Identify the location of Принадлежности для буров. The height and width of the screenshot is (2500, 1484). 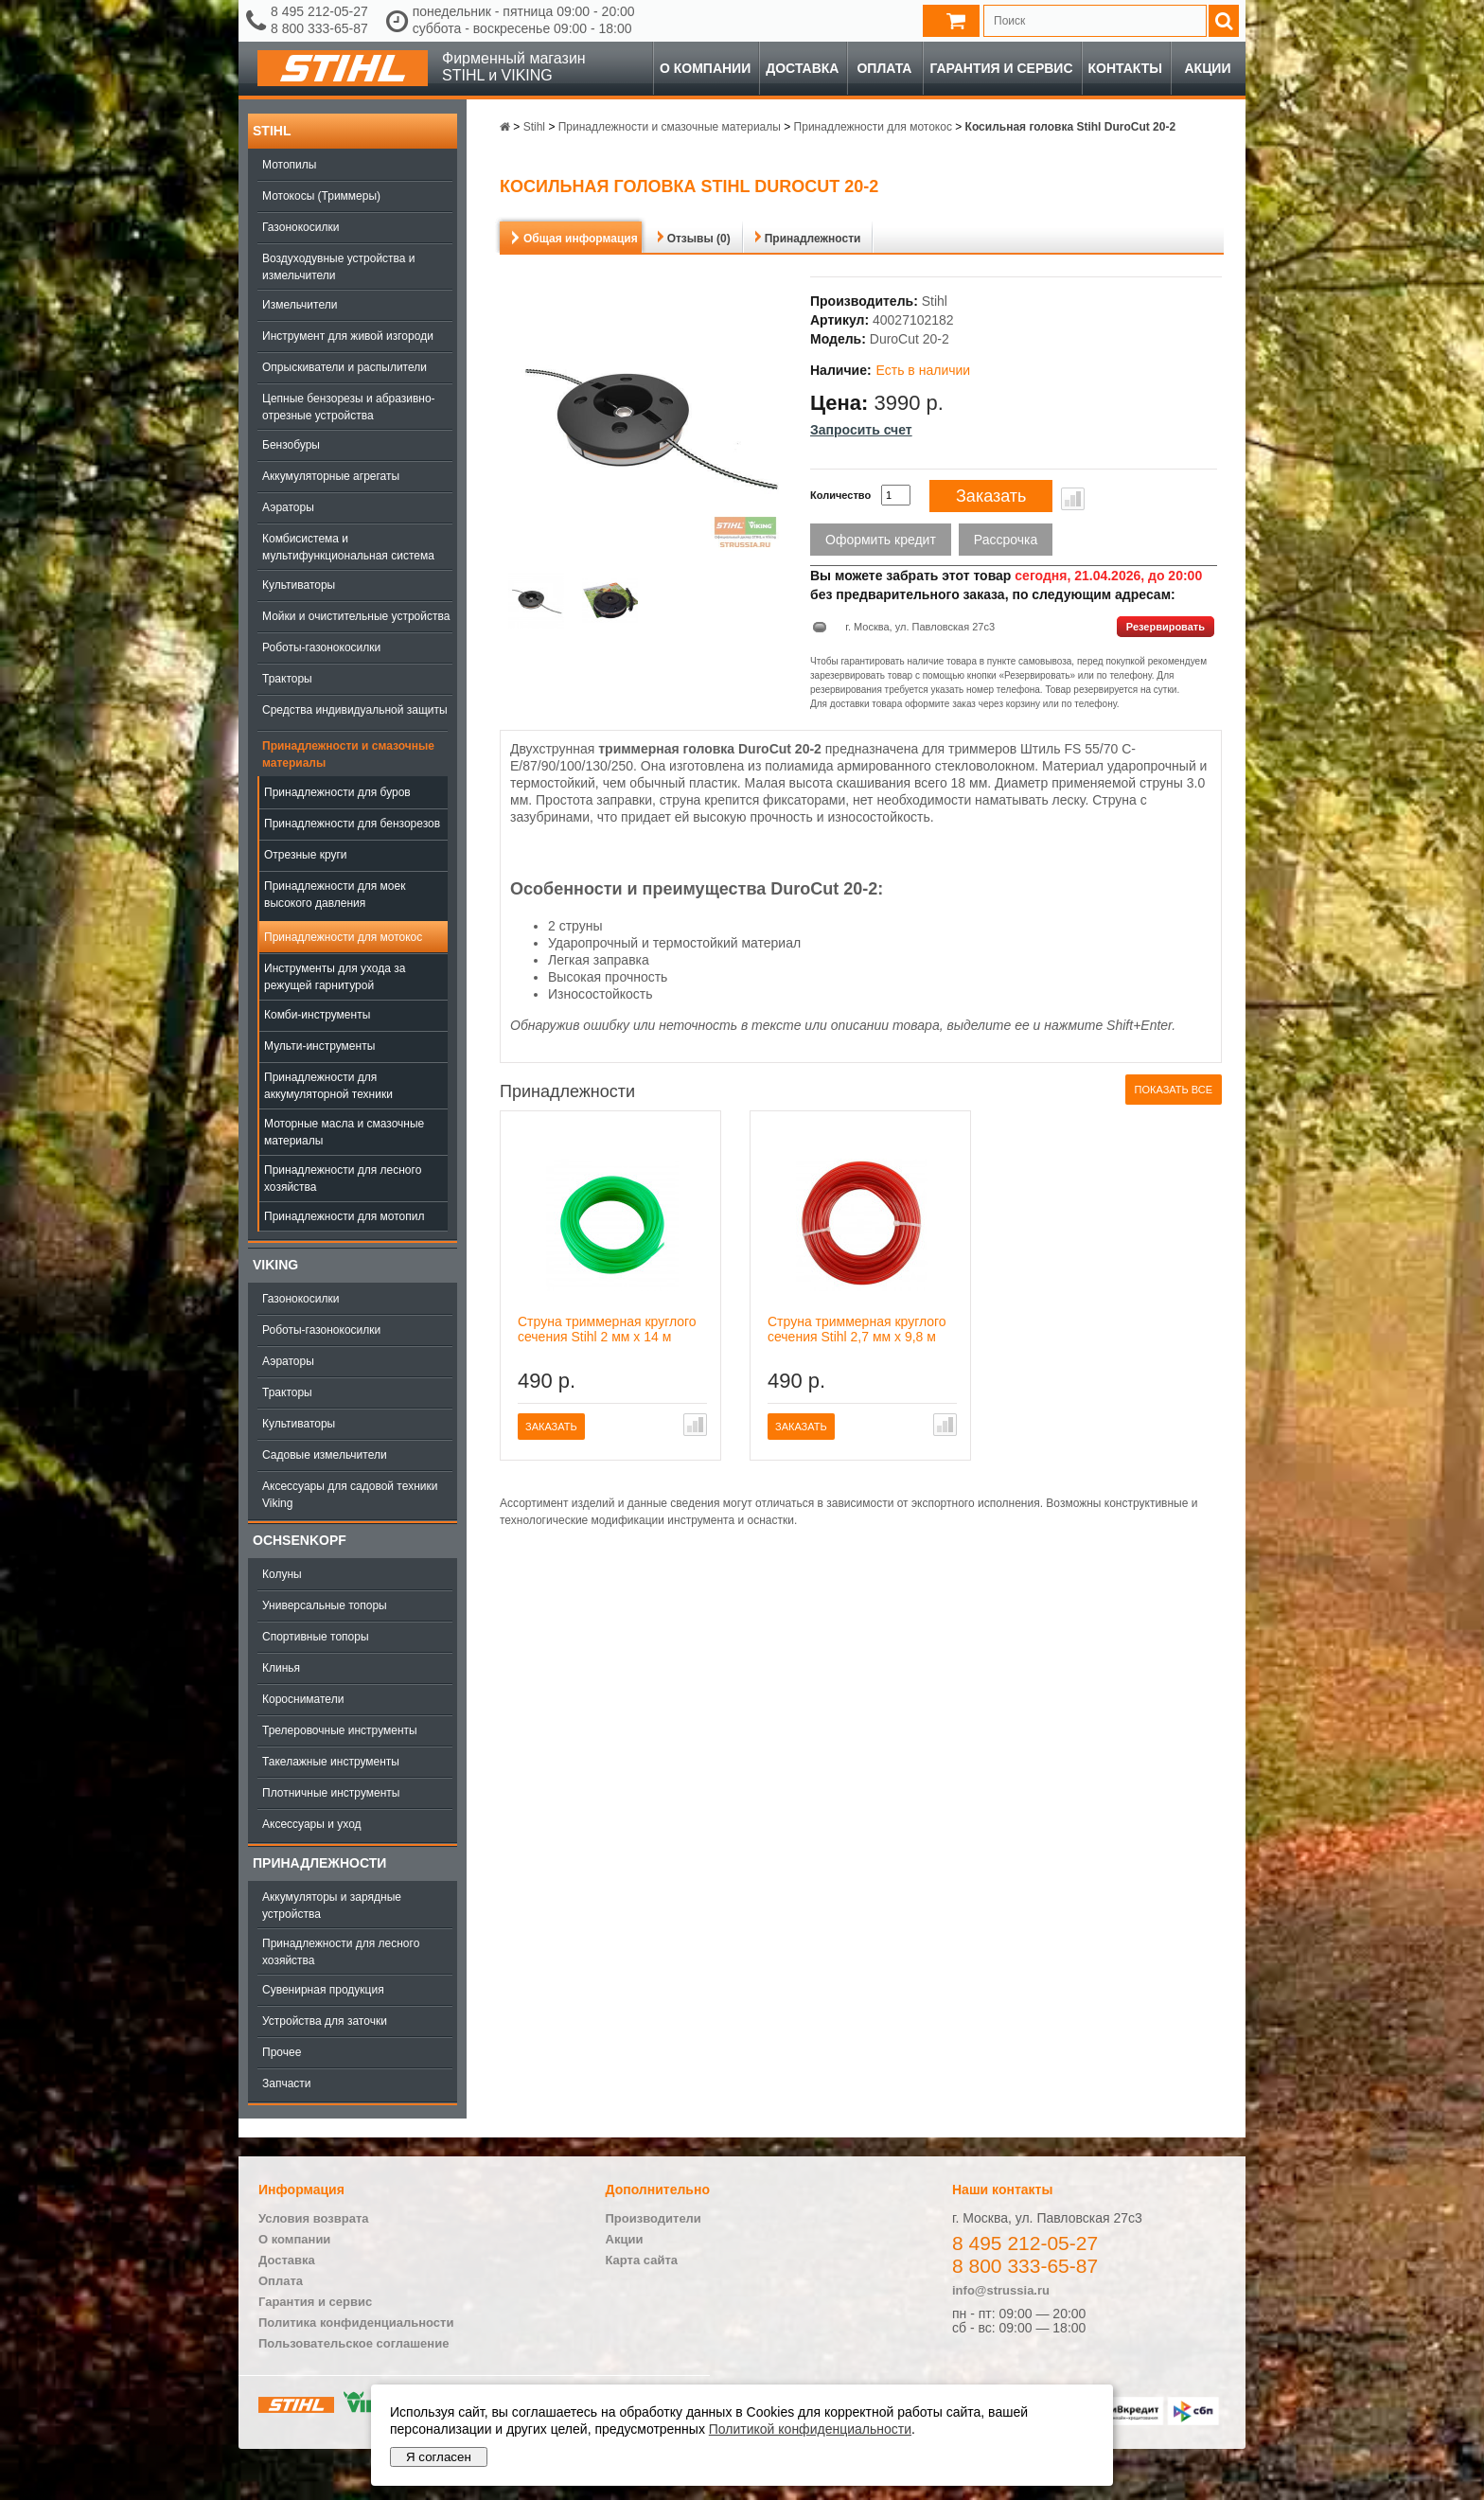
(337, 792).